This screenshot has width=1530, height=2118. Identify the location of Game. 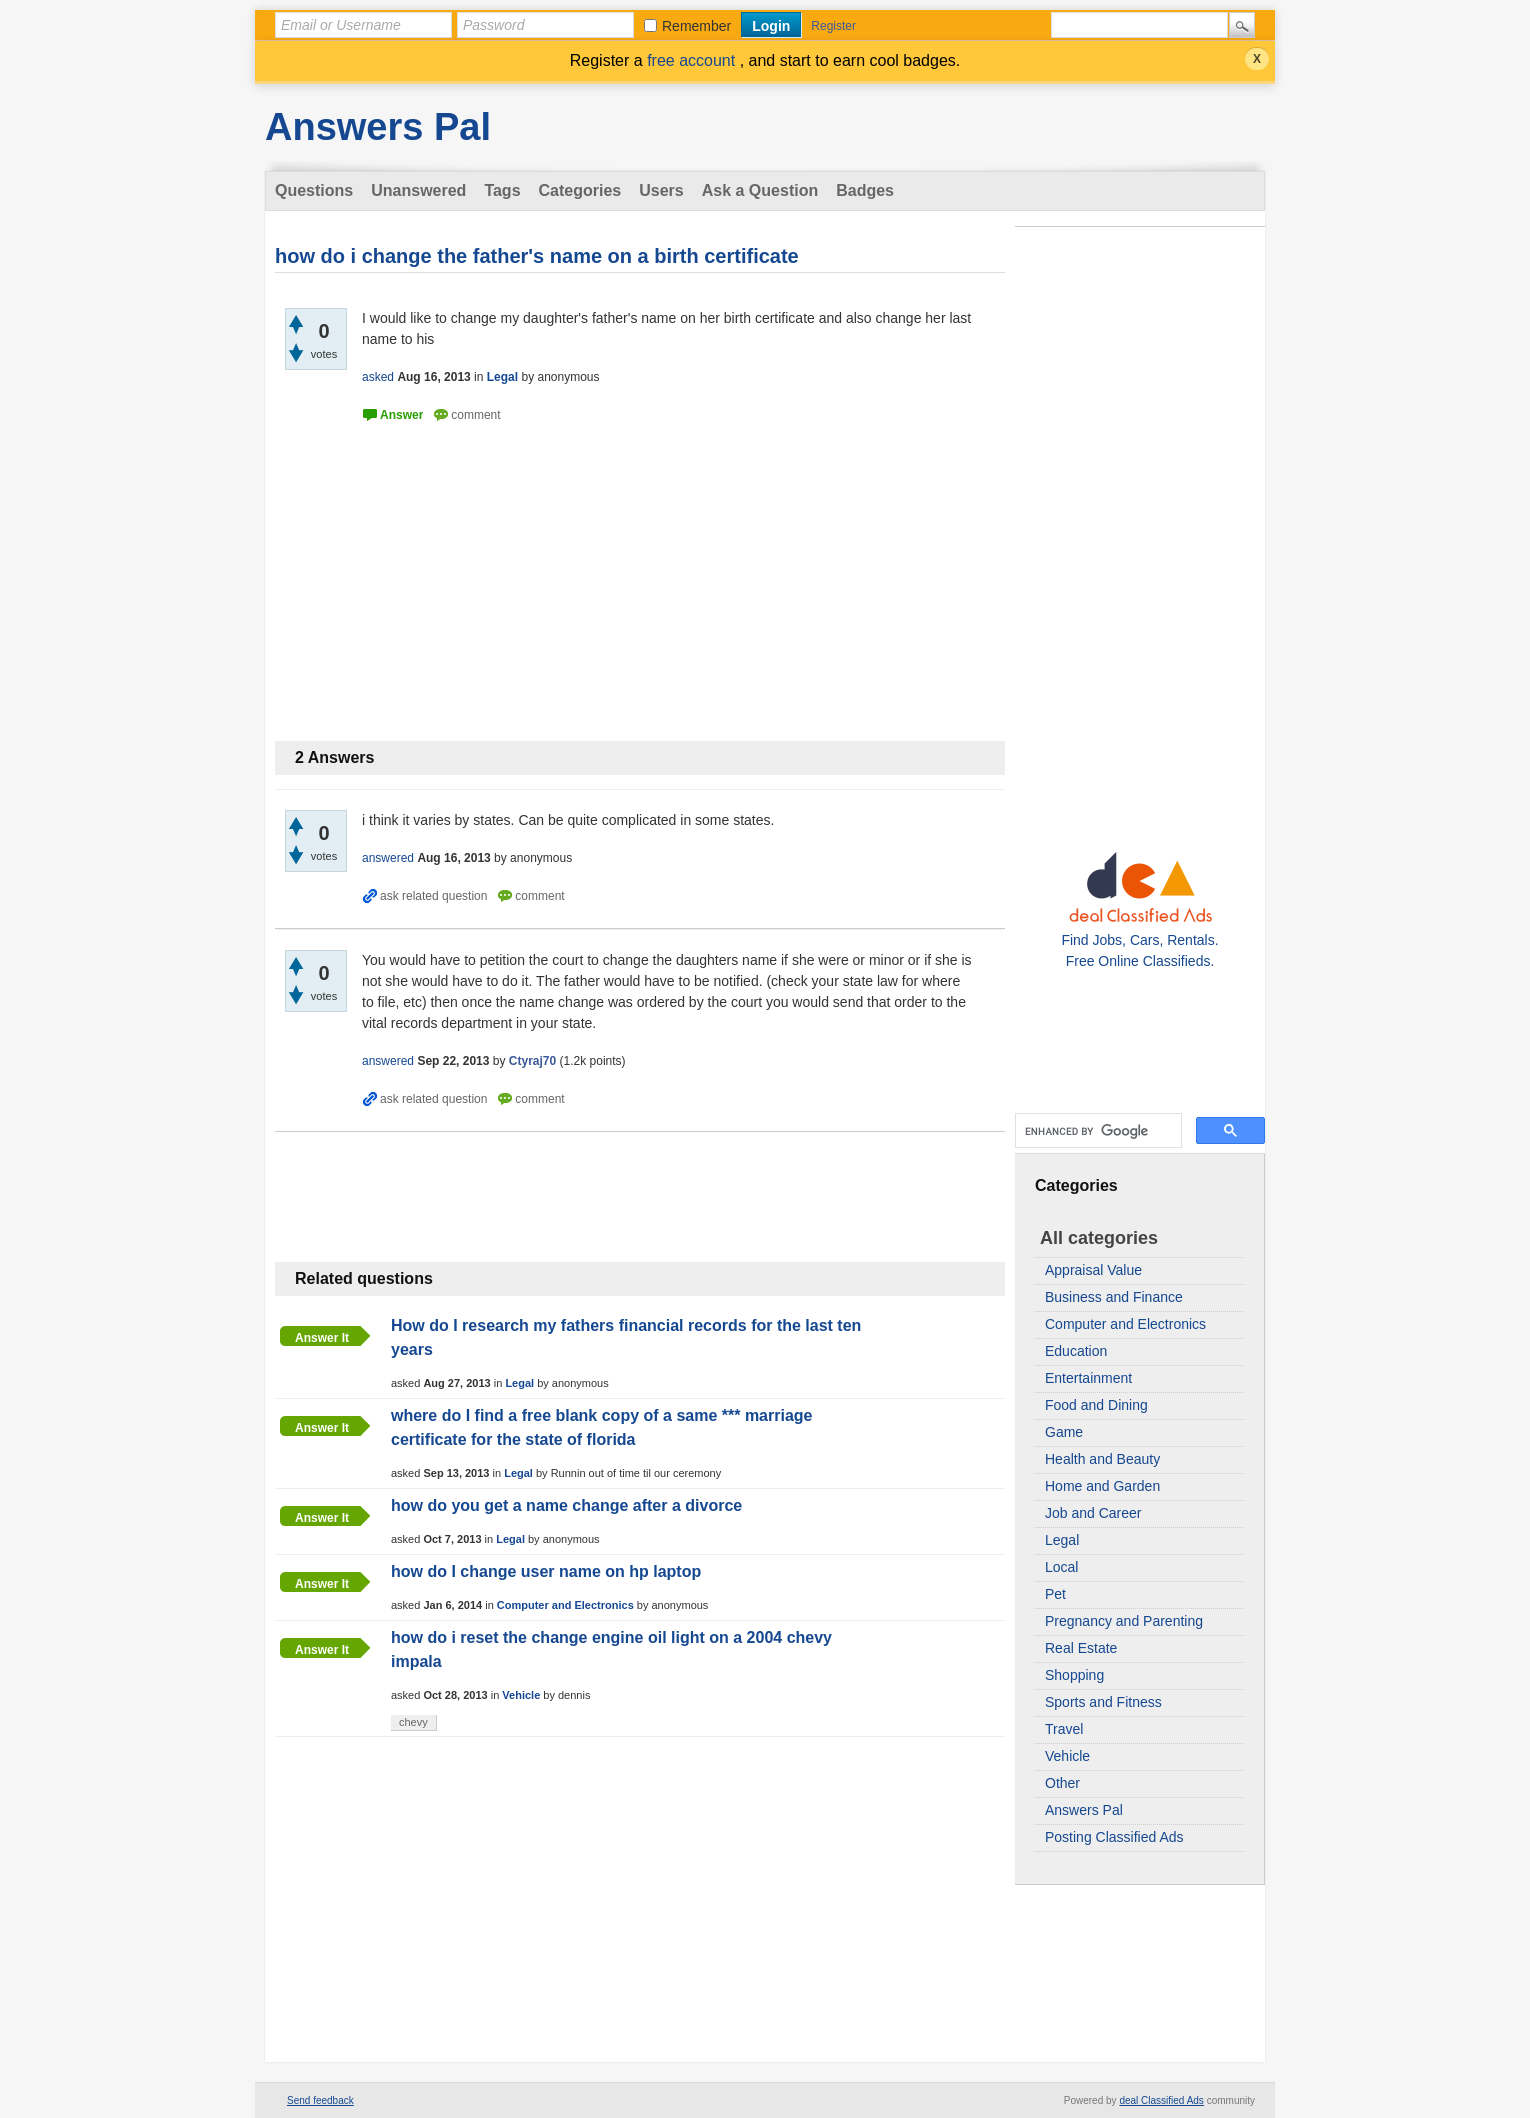
(1064, 1432).